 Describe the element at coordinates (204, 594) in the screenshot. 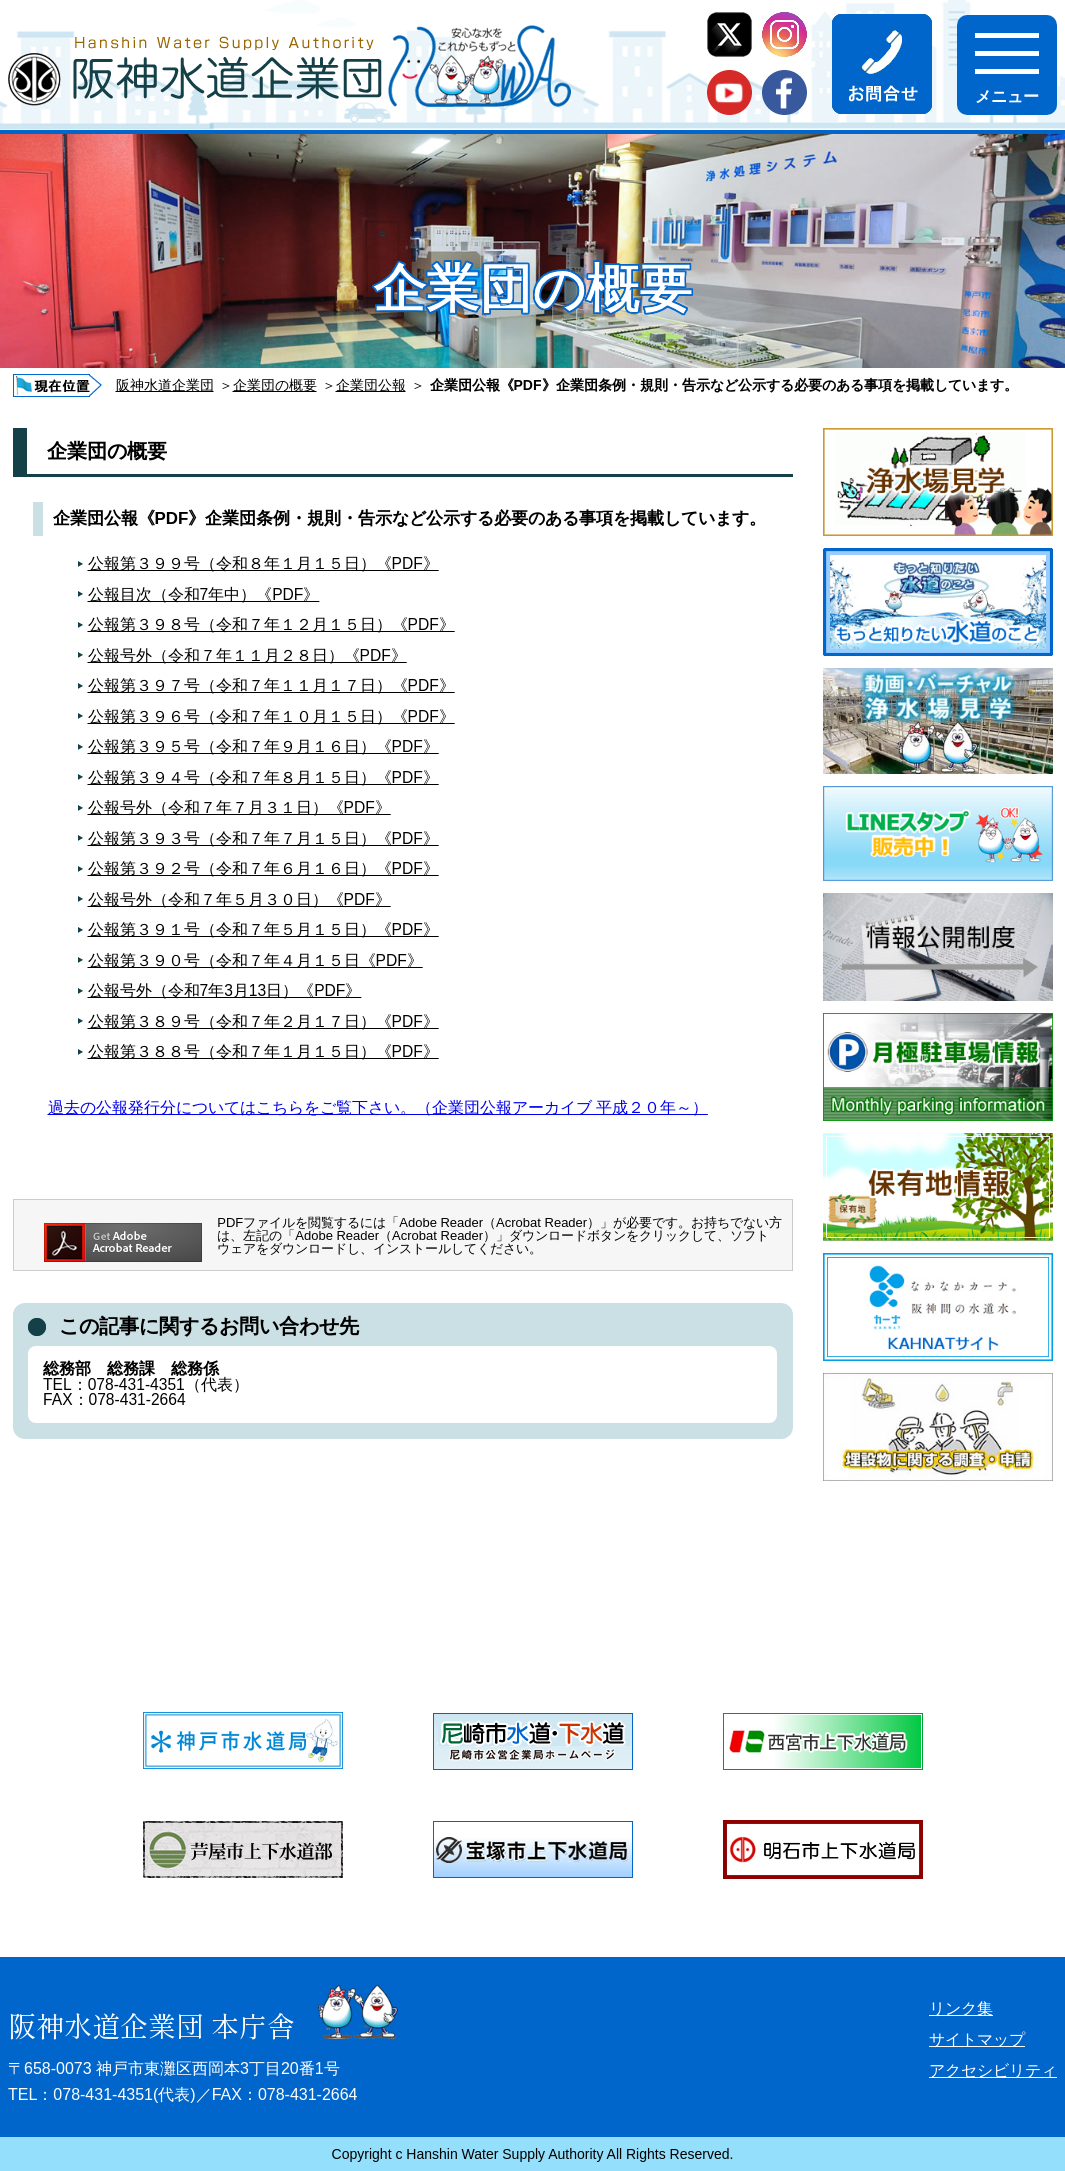

I see `公報目次（令和7年中）《PDF》` at that location.